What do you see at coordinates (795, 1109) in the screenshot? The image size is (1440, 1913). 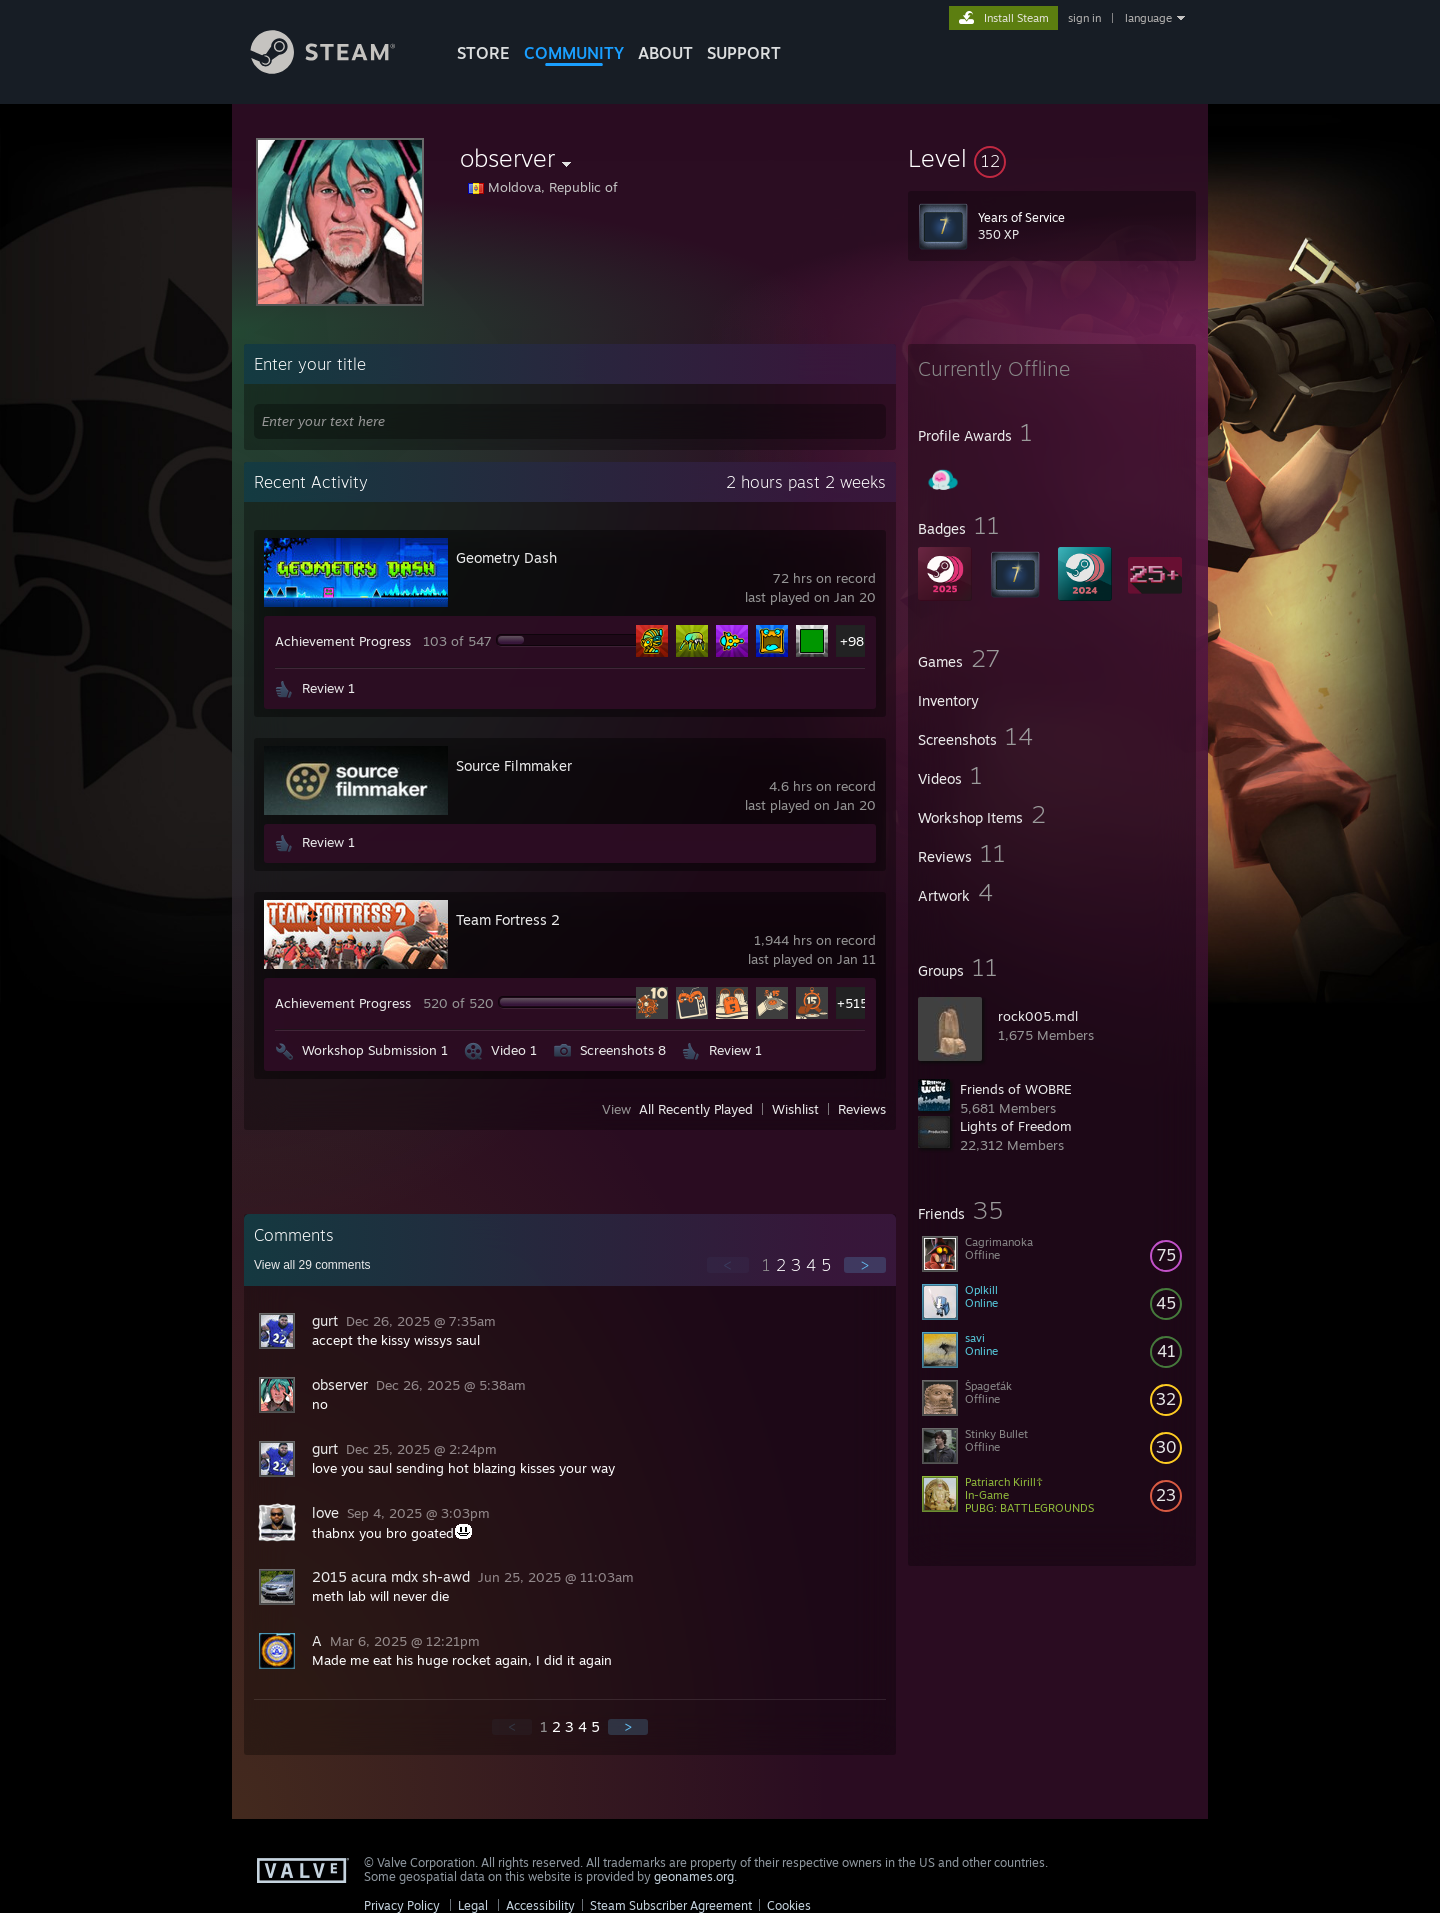 I see `Wishlist` at bounding box center [795, 1109].